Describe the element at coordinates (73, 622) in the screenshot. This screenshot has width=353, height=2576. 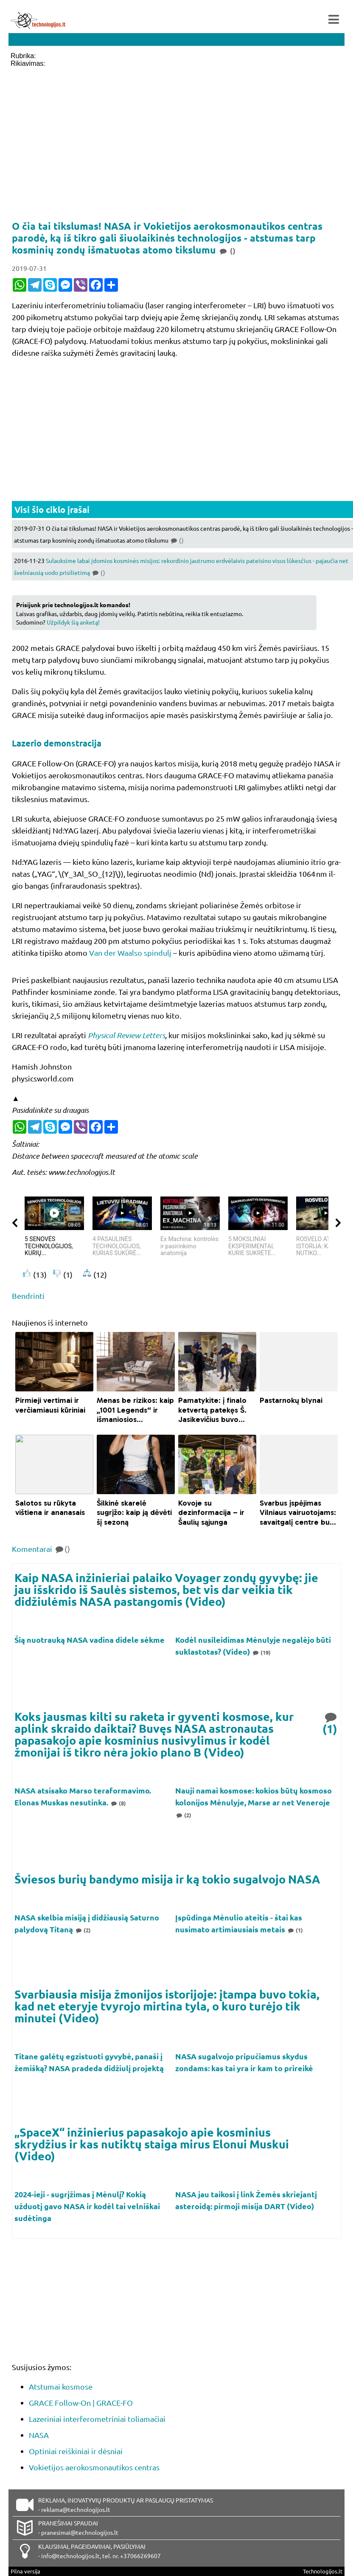
I see `Užpildyk šią anketą!` at that location.